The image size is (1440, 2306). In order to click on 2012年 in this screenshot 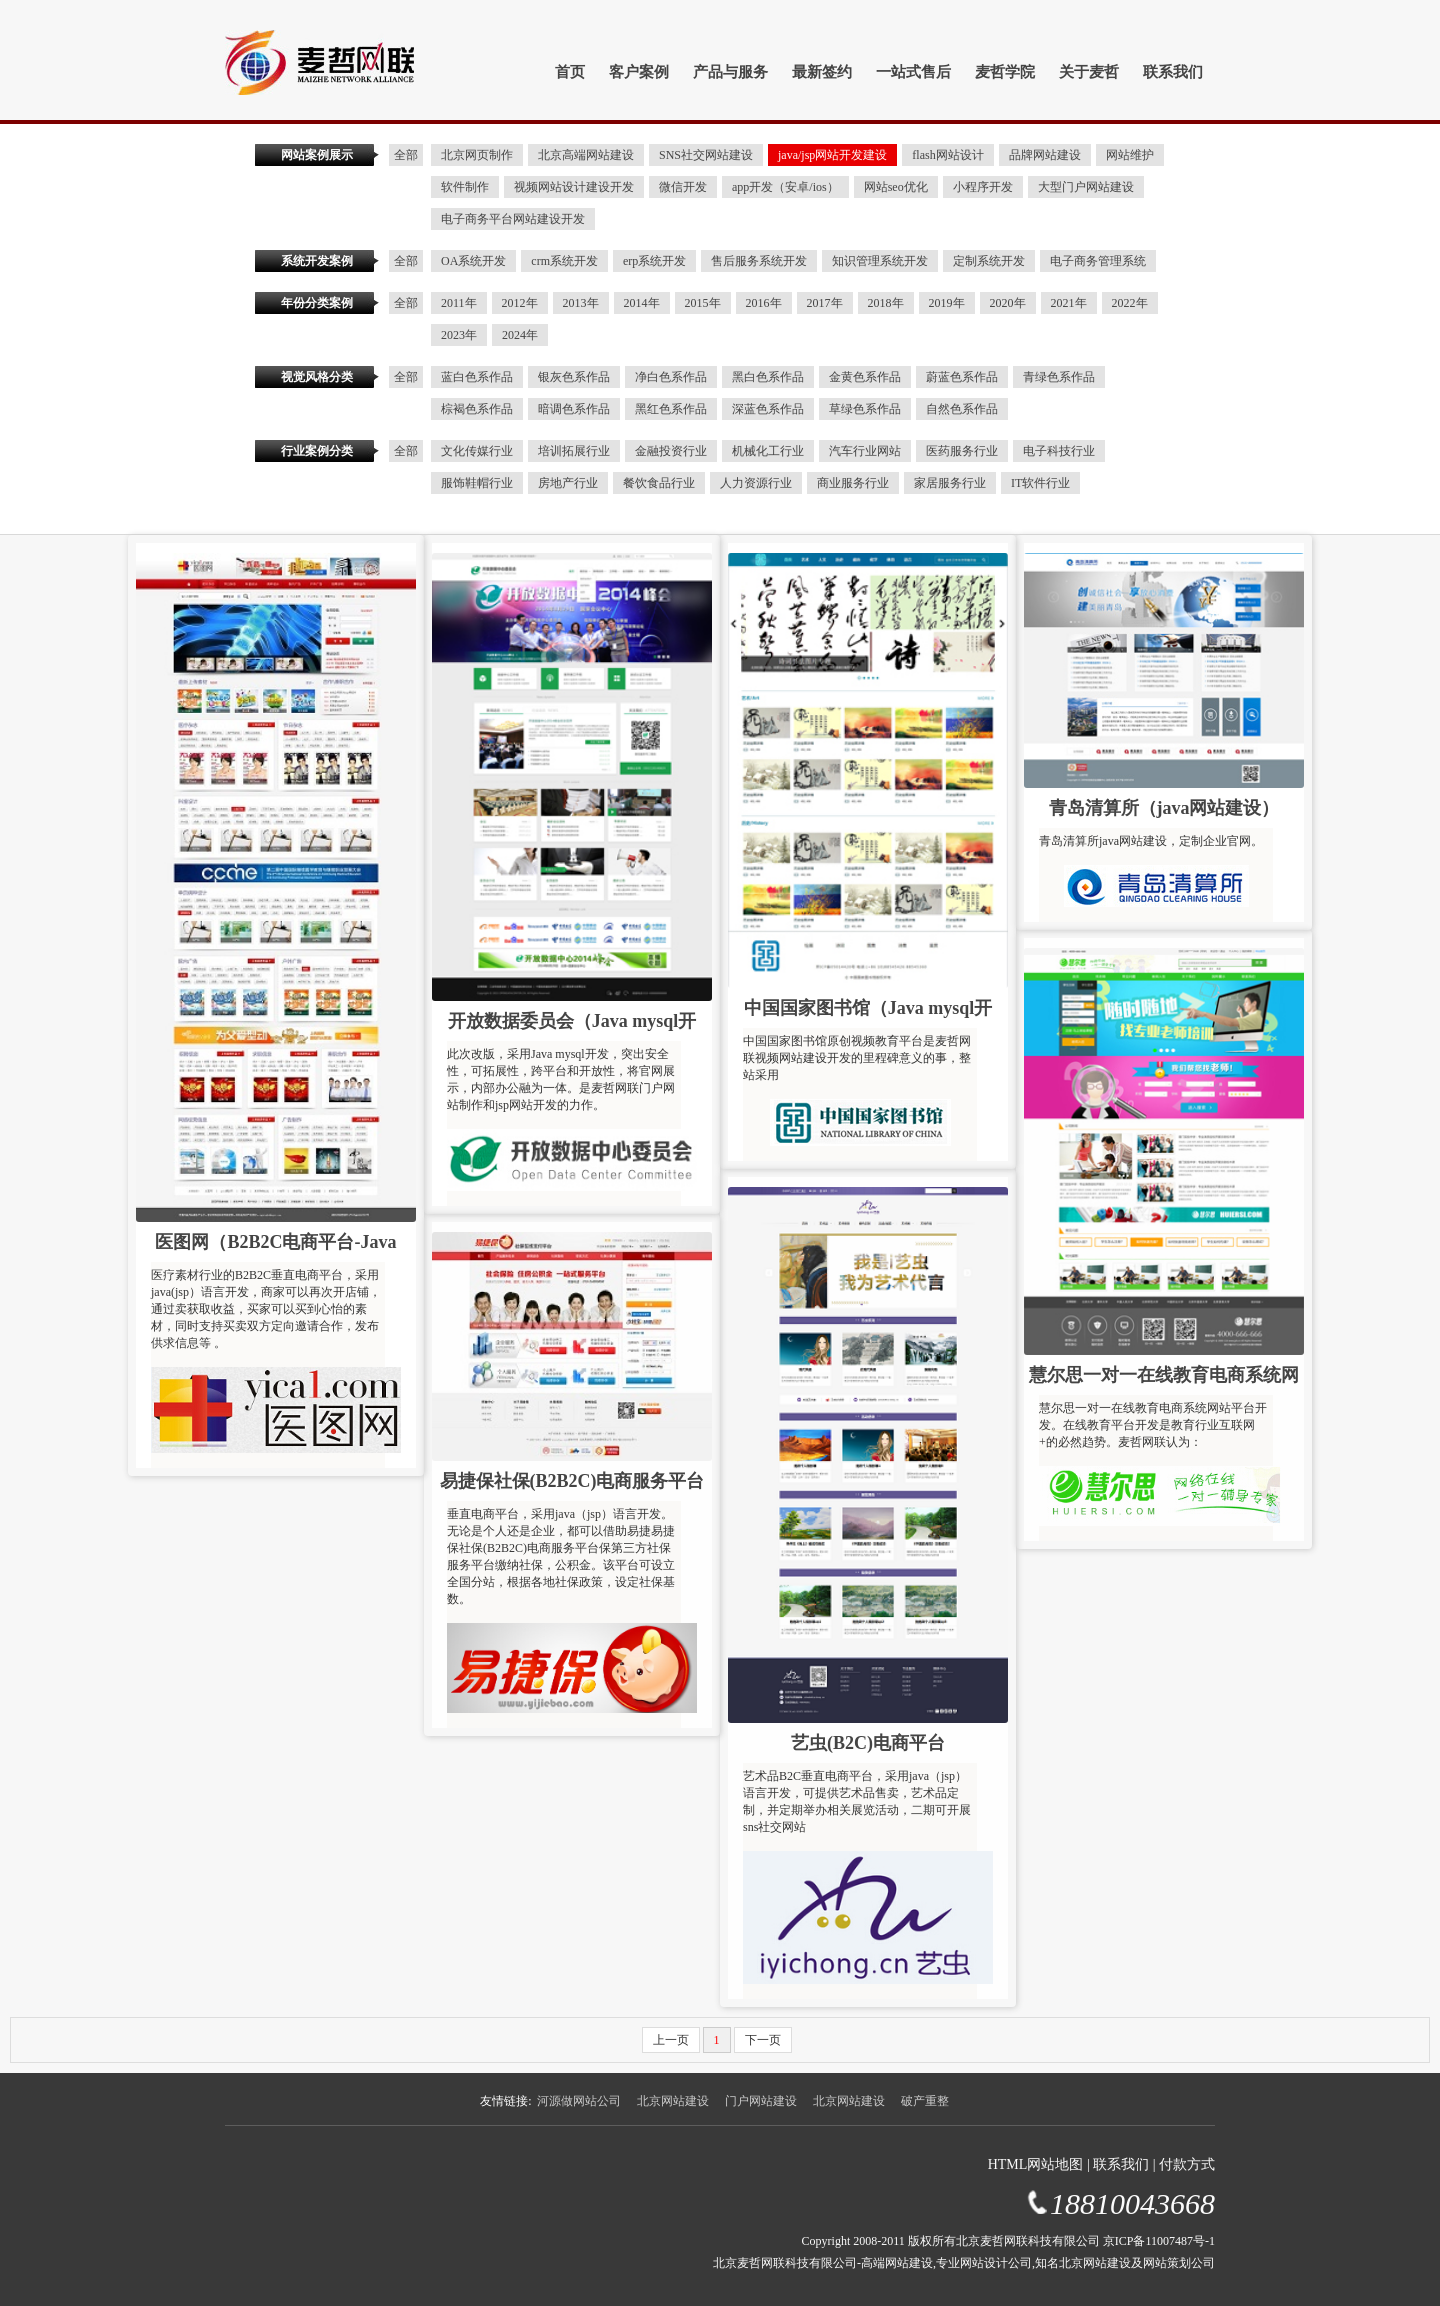, I will do `click(520, 303)`.